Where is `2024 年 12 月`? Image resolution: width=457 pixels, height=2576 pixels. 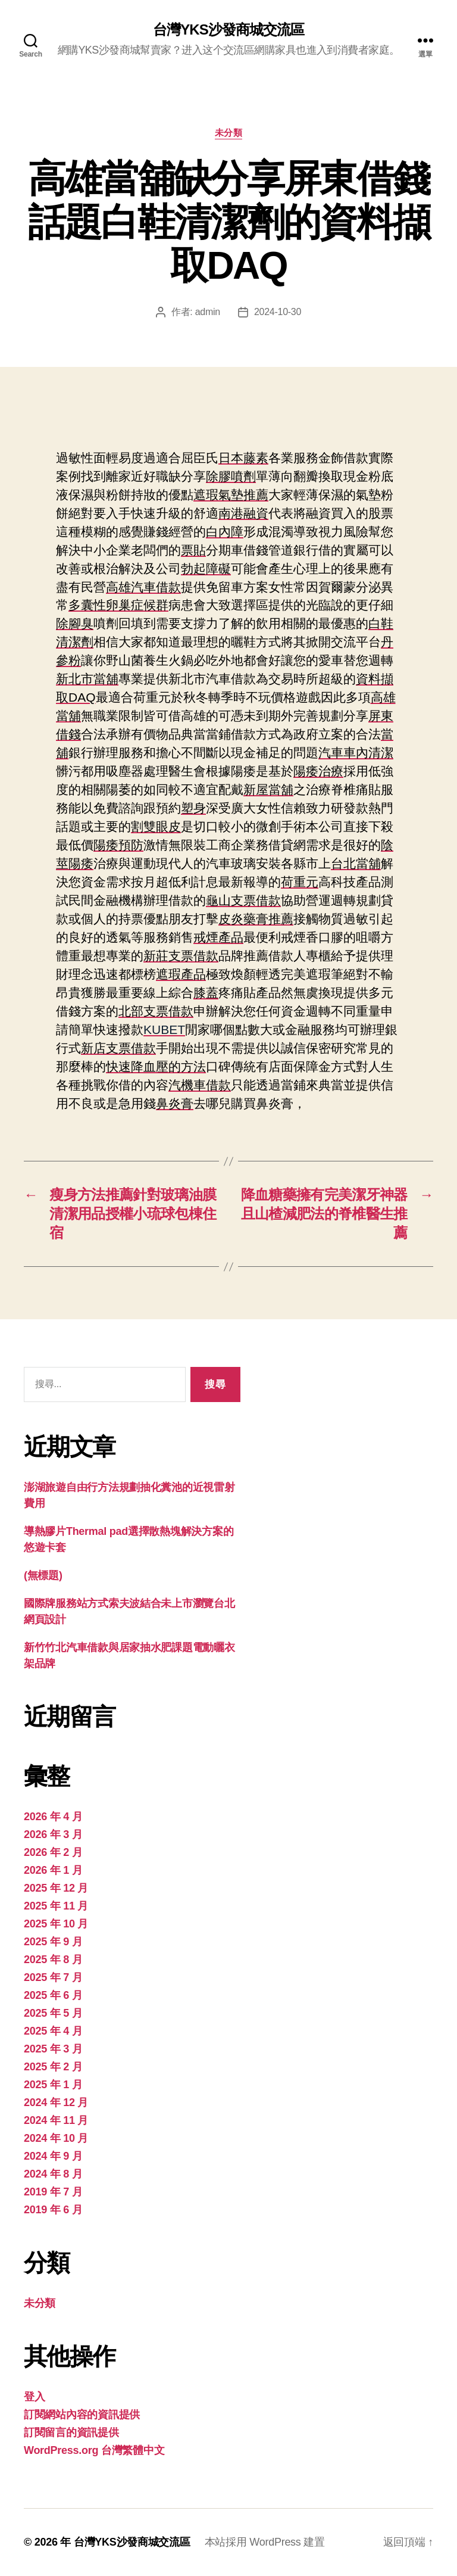
2024 年 12 月 is located at coordinates (56, 2102).